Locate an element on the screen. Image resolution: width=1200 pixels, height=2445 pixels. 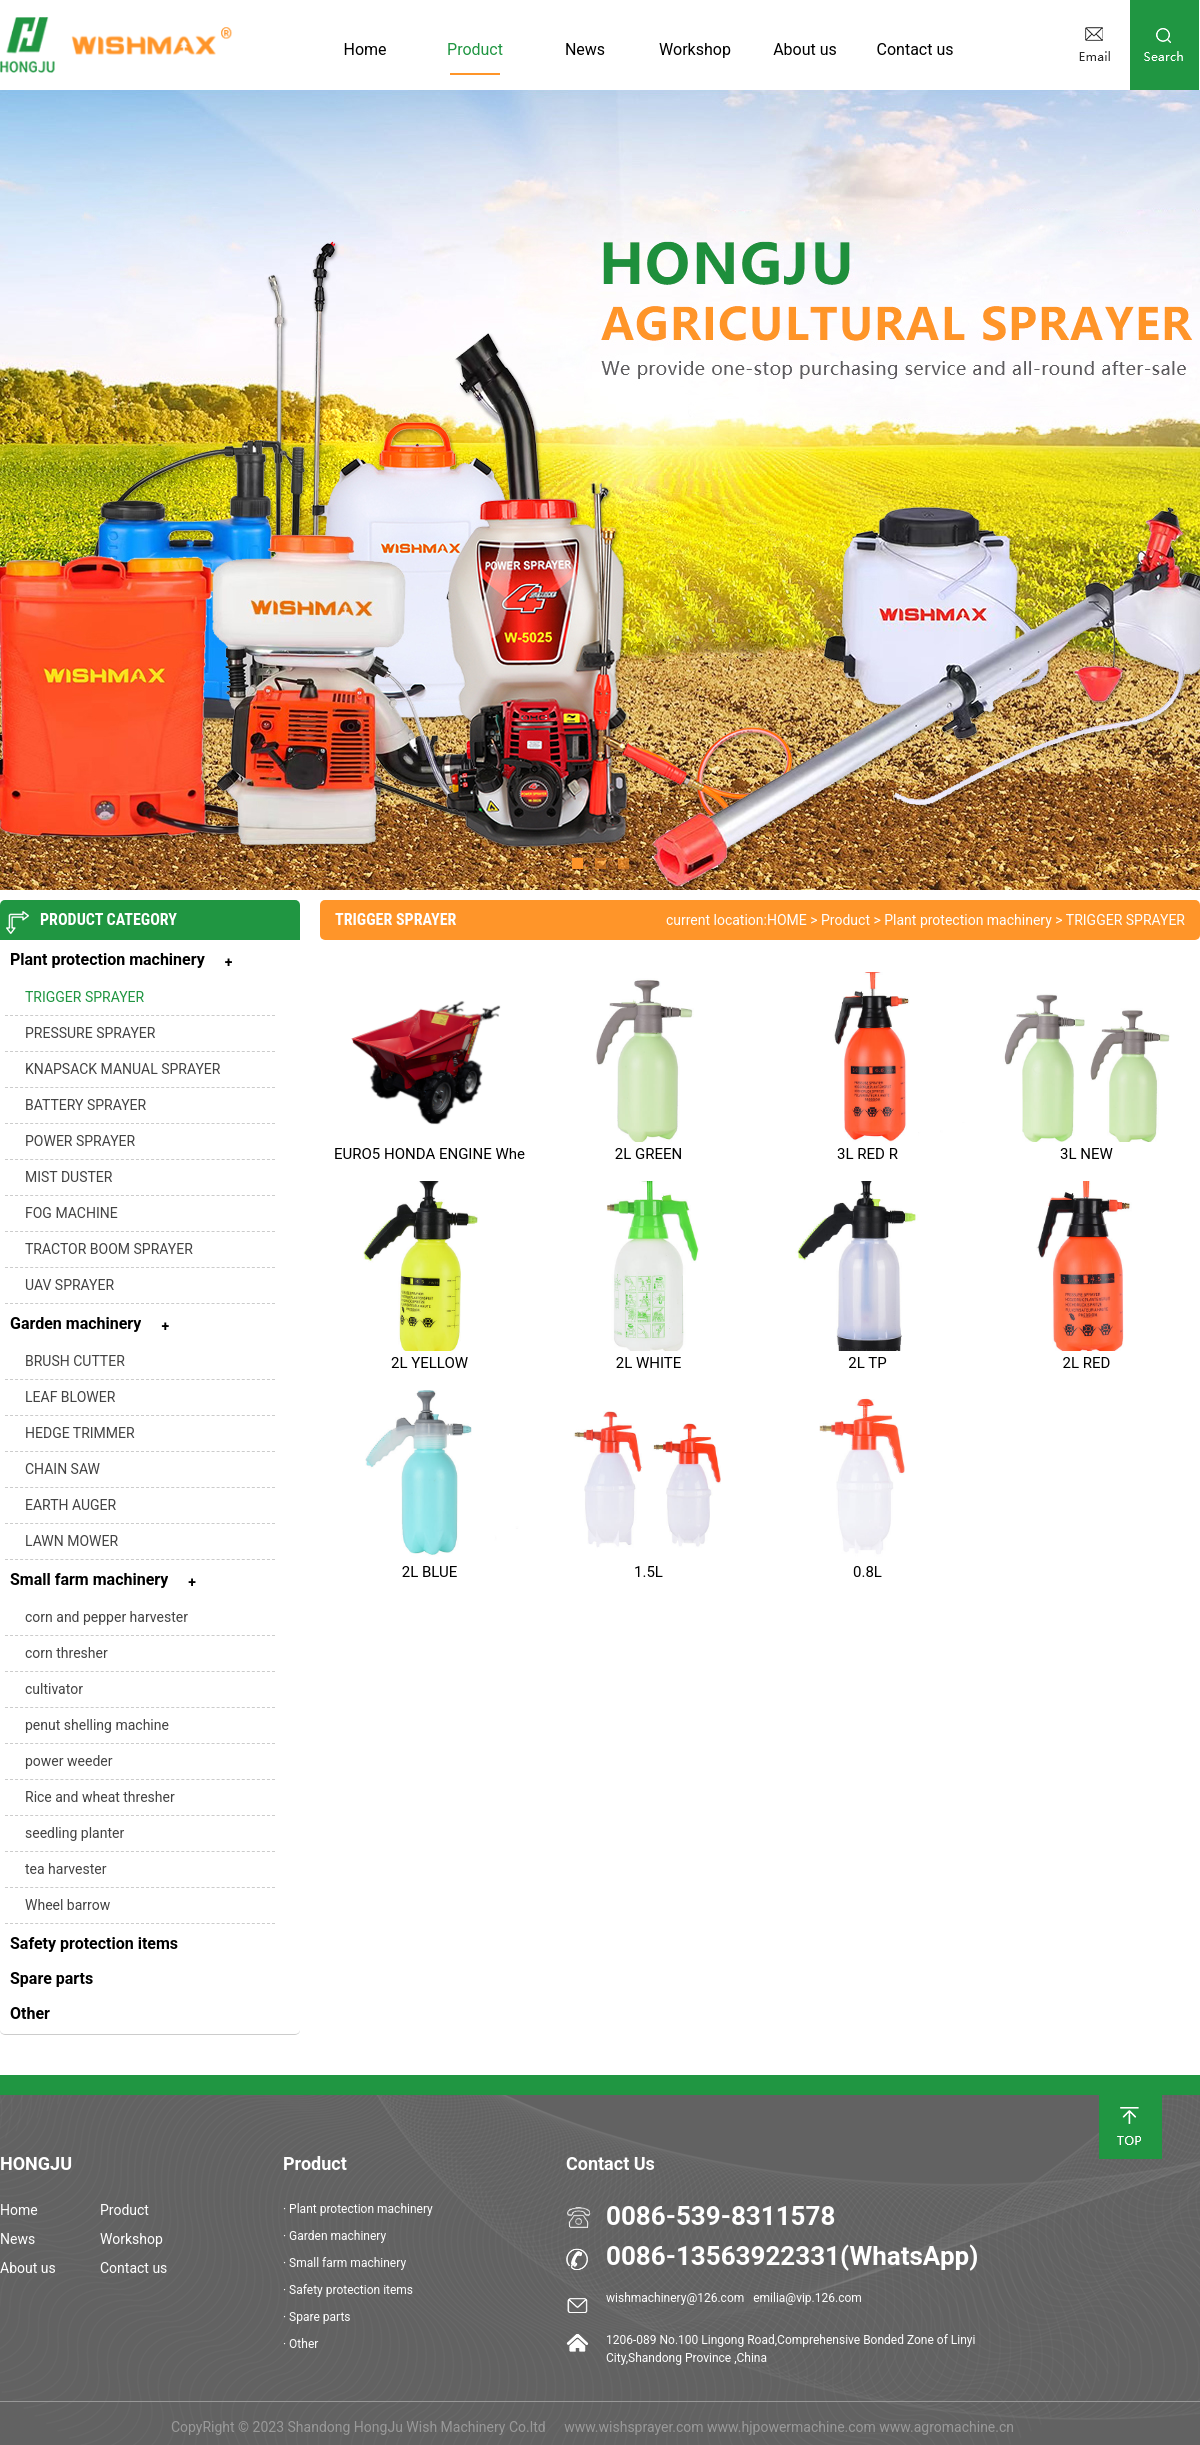
BRUSH CUTTER is located at coordinates (75, 1361).